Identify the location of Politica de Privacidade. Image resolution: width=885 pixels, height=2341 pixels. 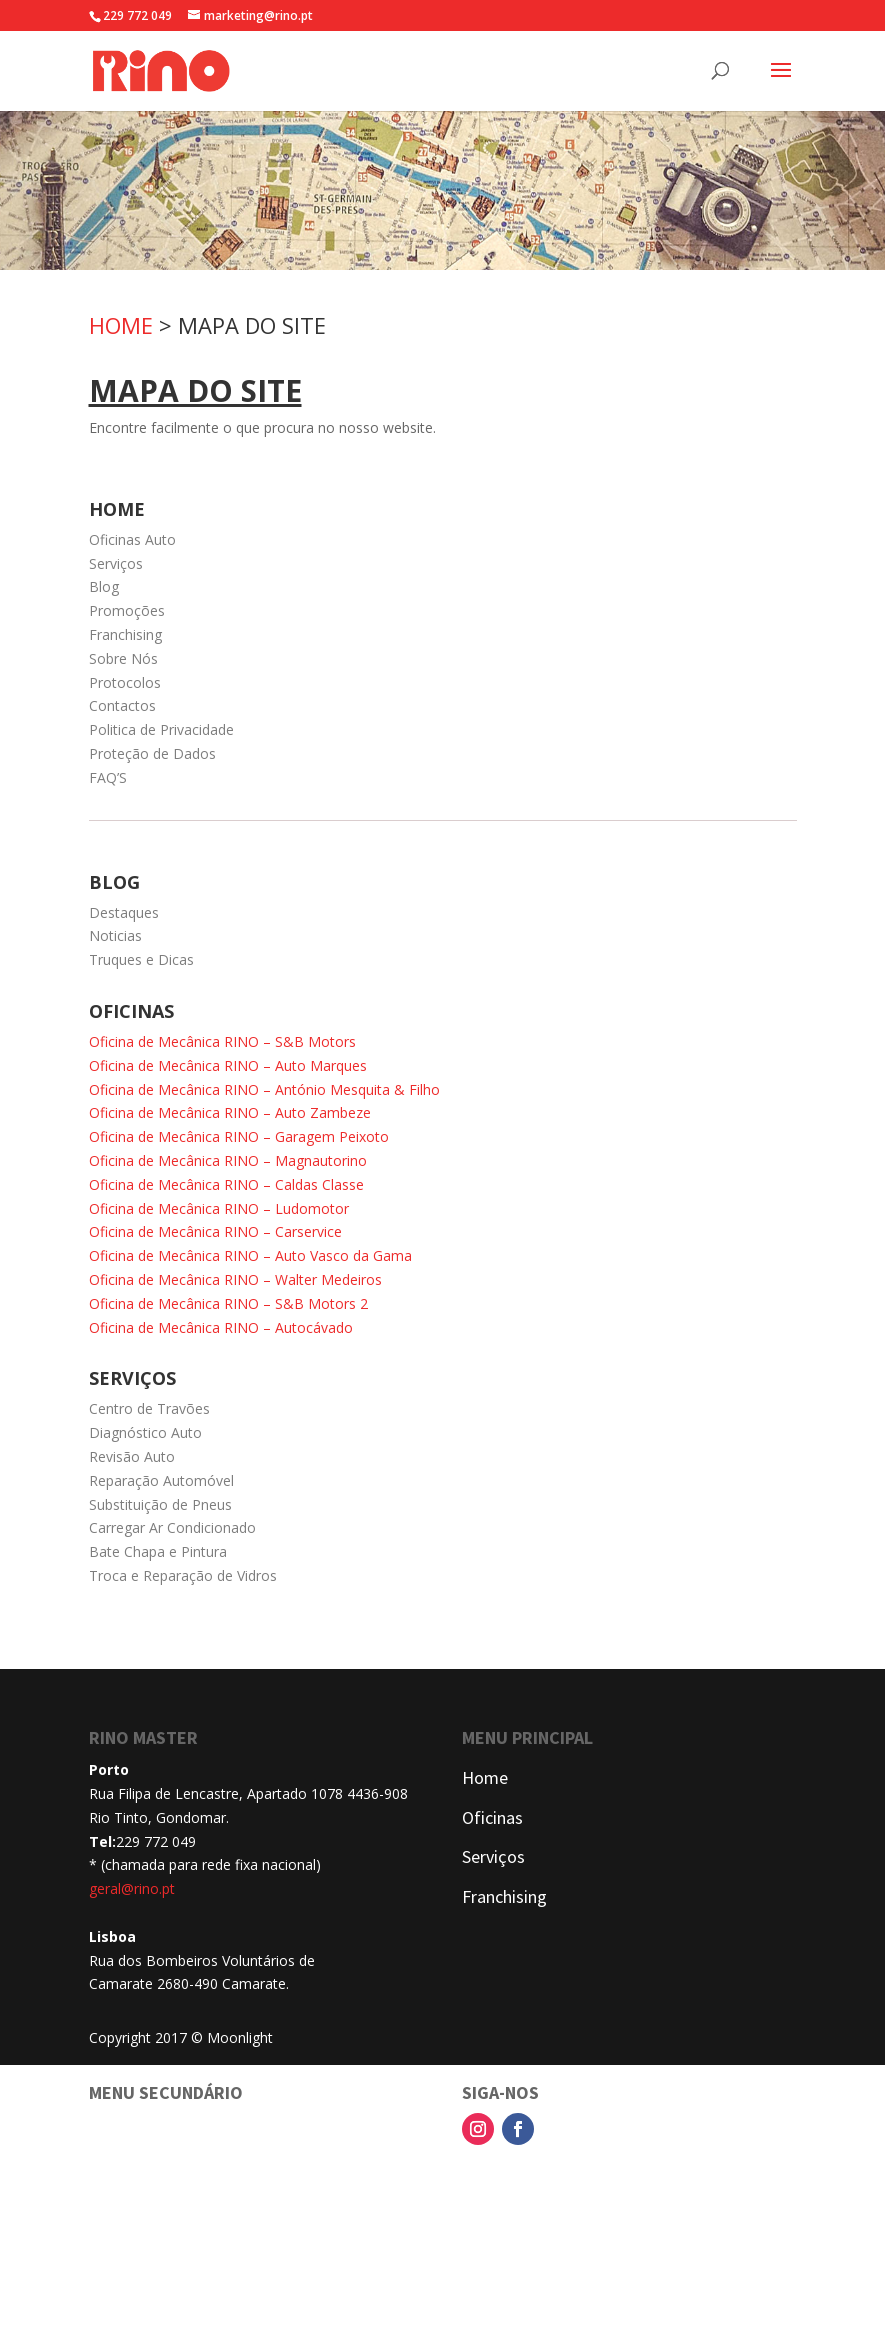
(161, 729).